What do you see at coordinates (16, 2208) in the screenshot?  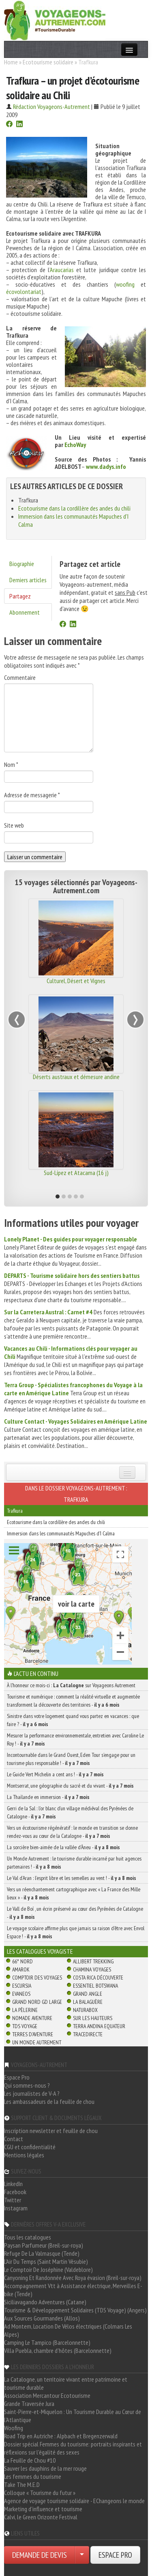 I see `Instagram` at bounding box center [16, 2208].